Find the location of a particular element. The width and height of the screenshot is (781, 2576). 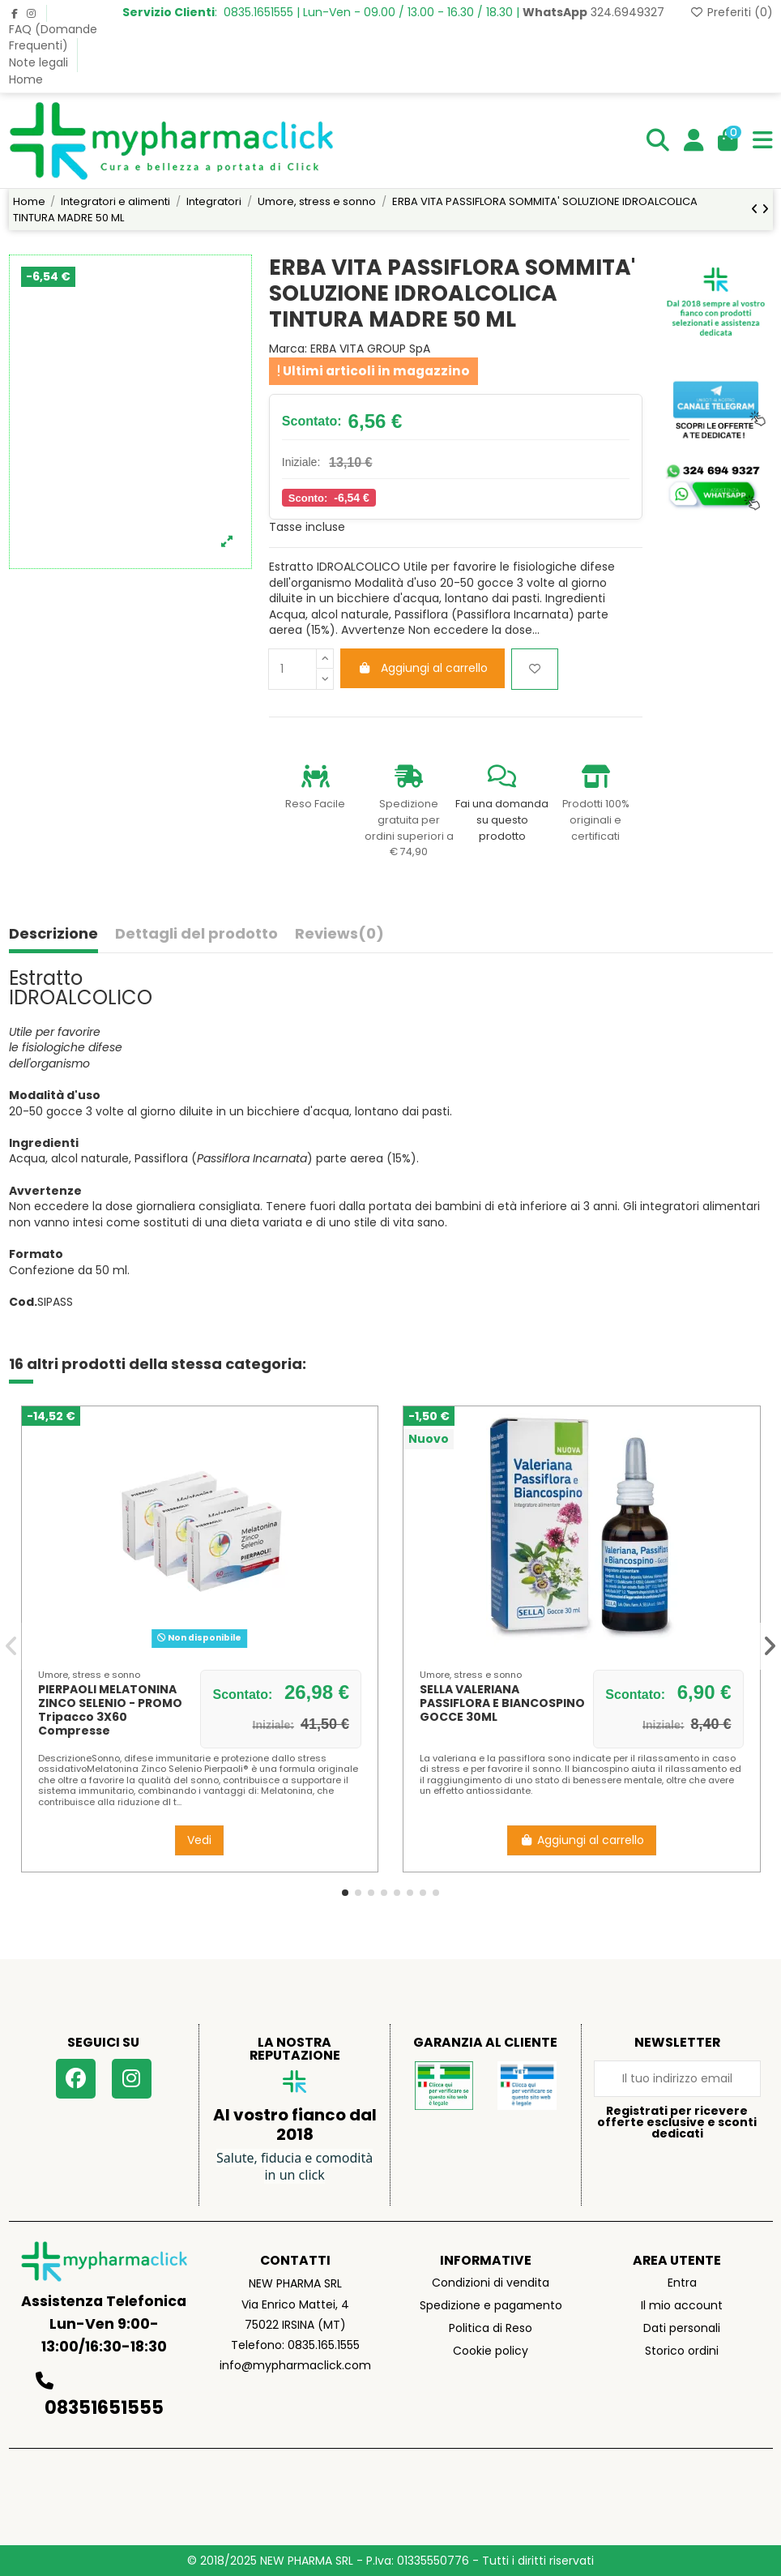

Cookie policy is located at coordinates (490, 2351).